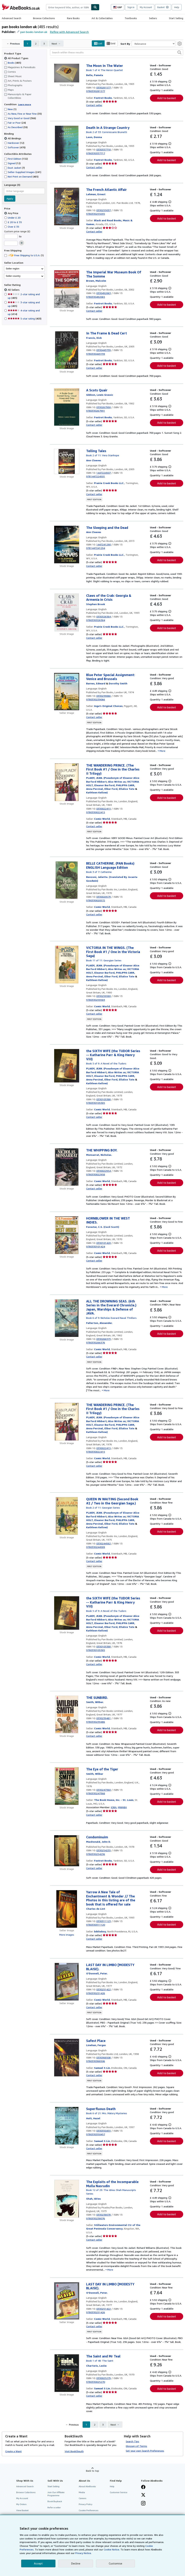 The width and height of the screenshot is (185, 2576). I want to click on [Minimum Price], so click(11, 236).